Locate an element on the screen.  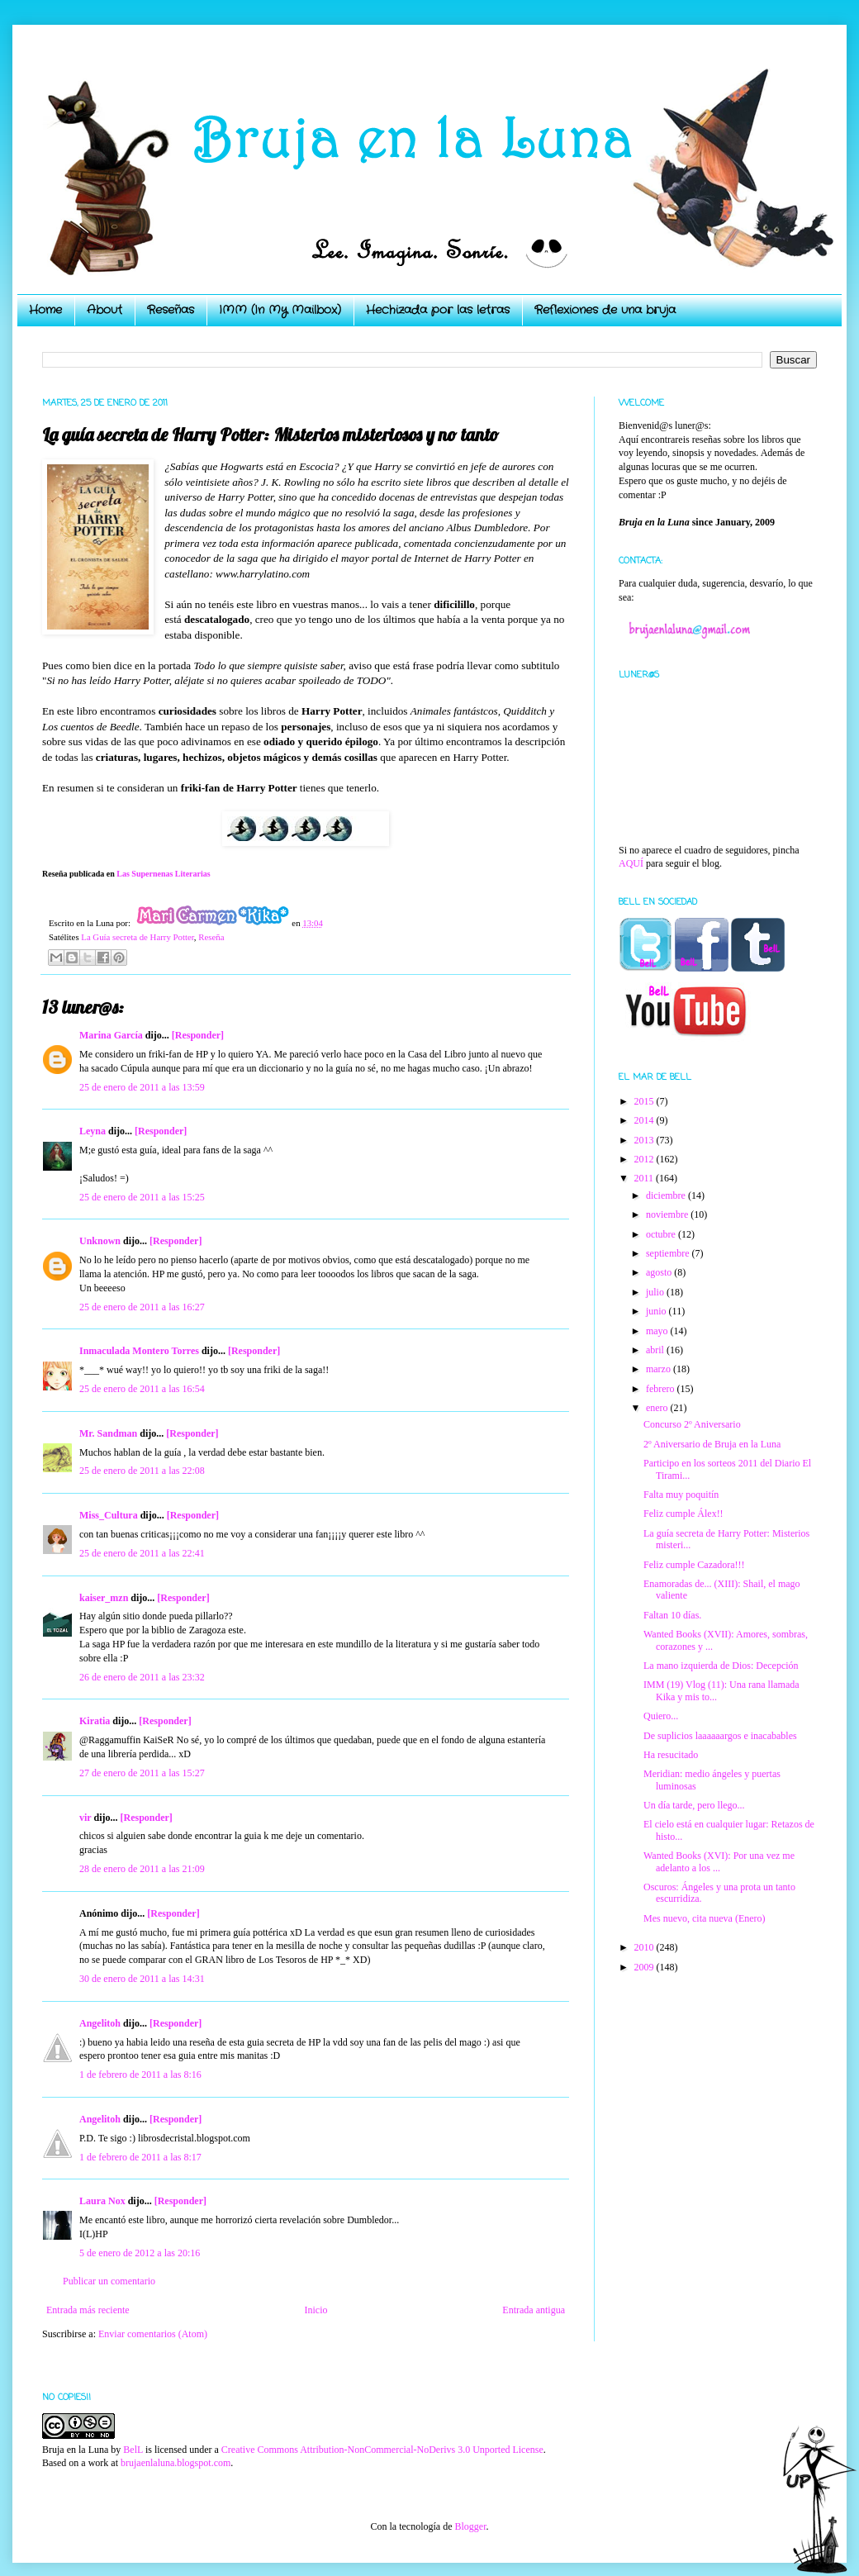
Faltan 10 días. is located at coordinates (672, 1615).